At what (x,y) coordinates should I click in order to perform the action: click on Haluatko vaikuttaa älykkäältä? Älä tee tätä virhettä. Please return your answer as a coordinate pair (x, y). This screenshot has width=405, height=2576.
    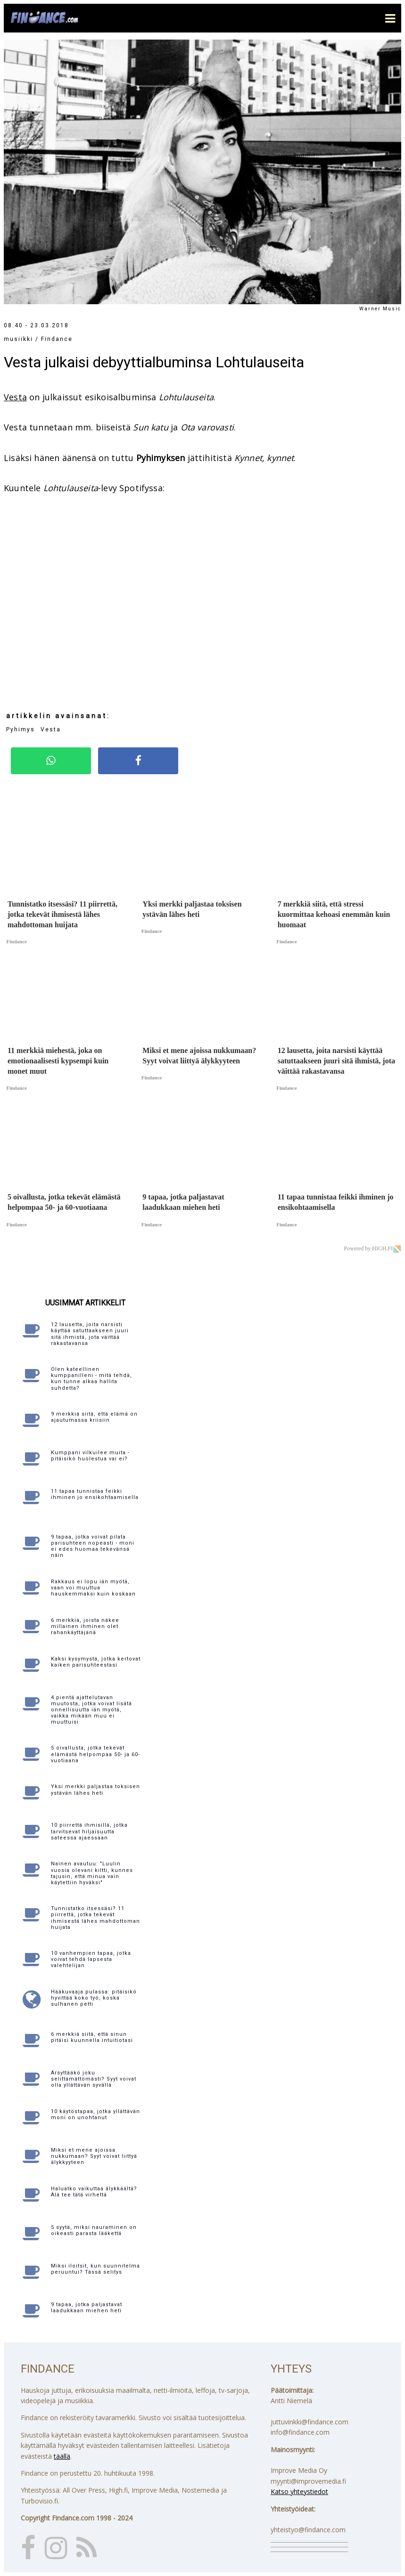
    Looking at the image, I should click on (94, 2192).